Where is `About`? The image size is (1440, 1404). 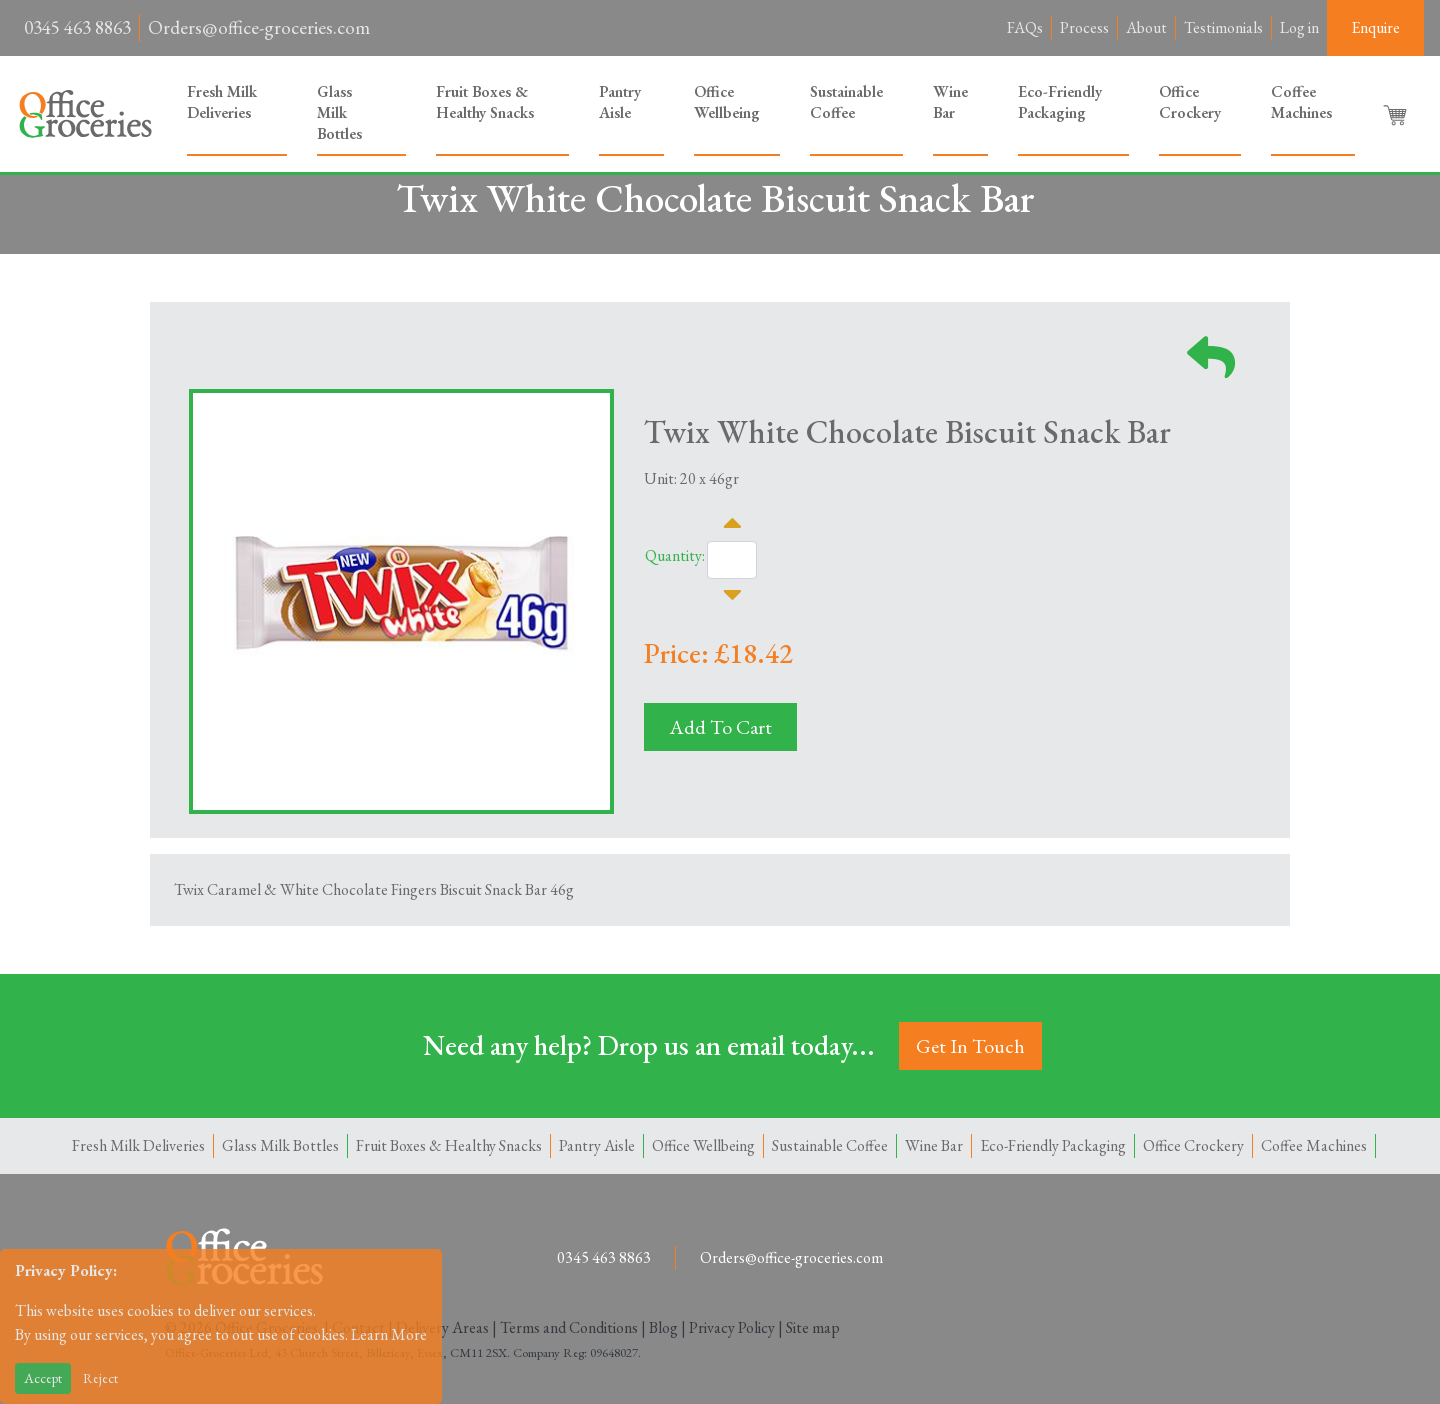
About is located at coordinates (1146, 27).